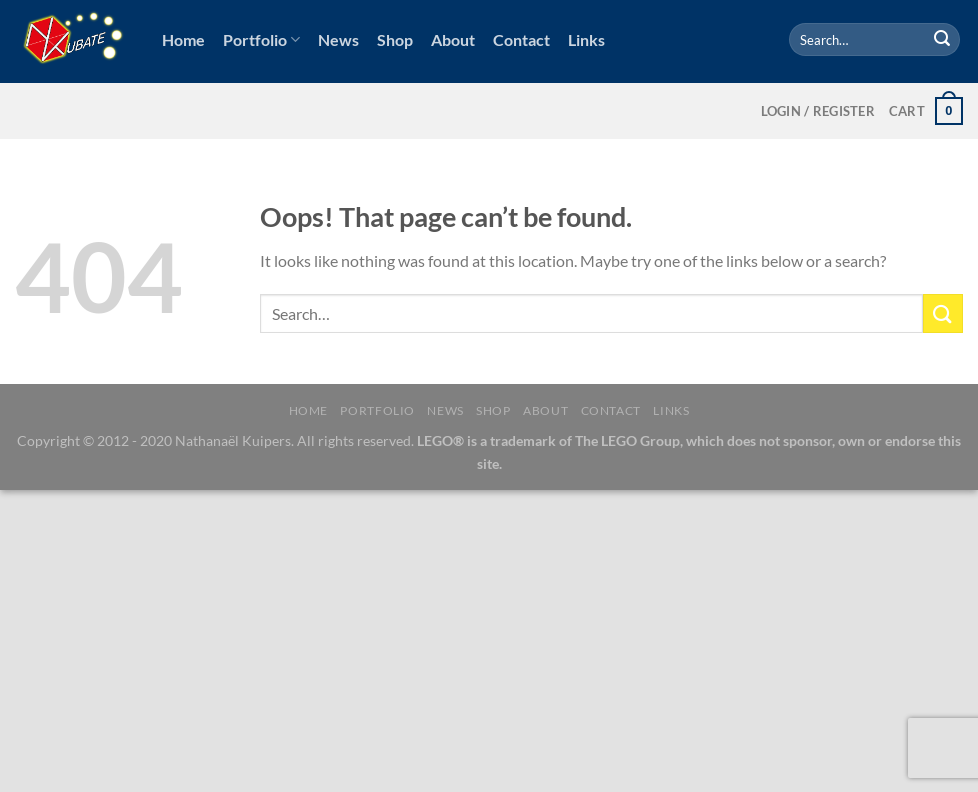 Image resolution: width=978 pixels, height=792 pixels. What do you see at coordinates (942, 40) in the screenshot?
I see `[Submit]` at bounding box center [942, 40].